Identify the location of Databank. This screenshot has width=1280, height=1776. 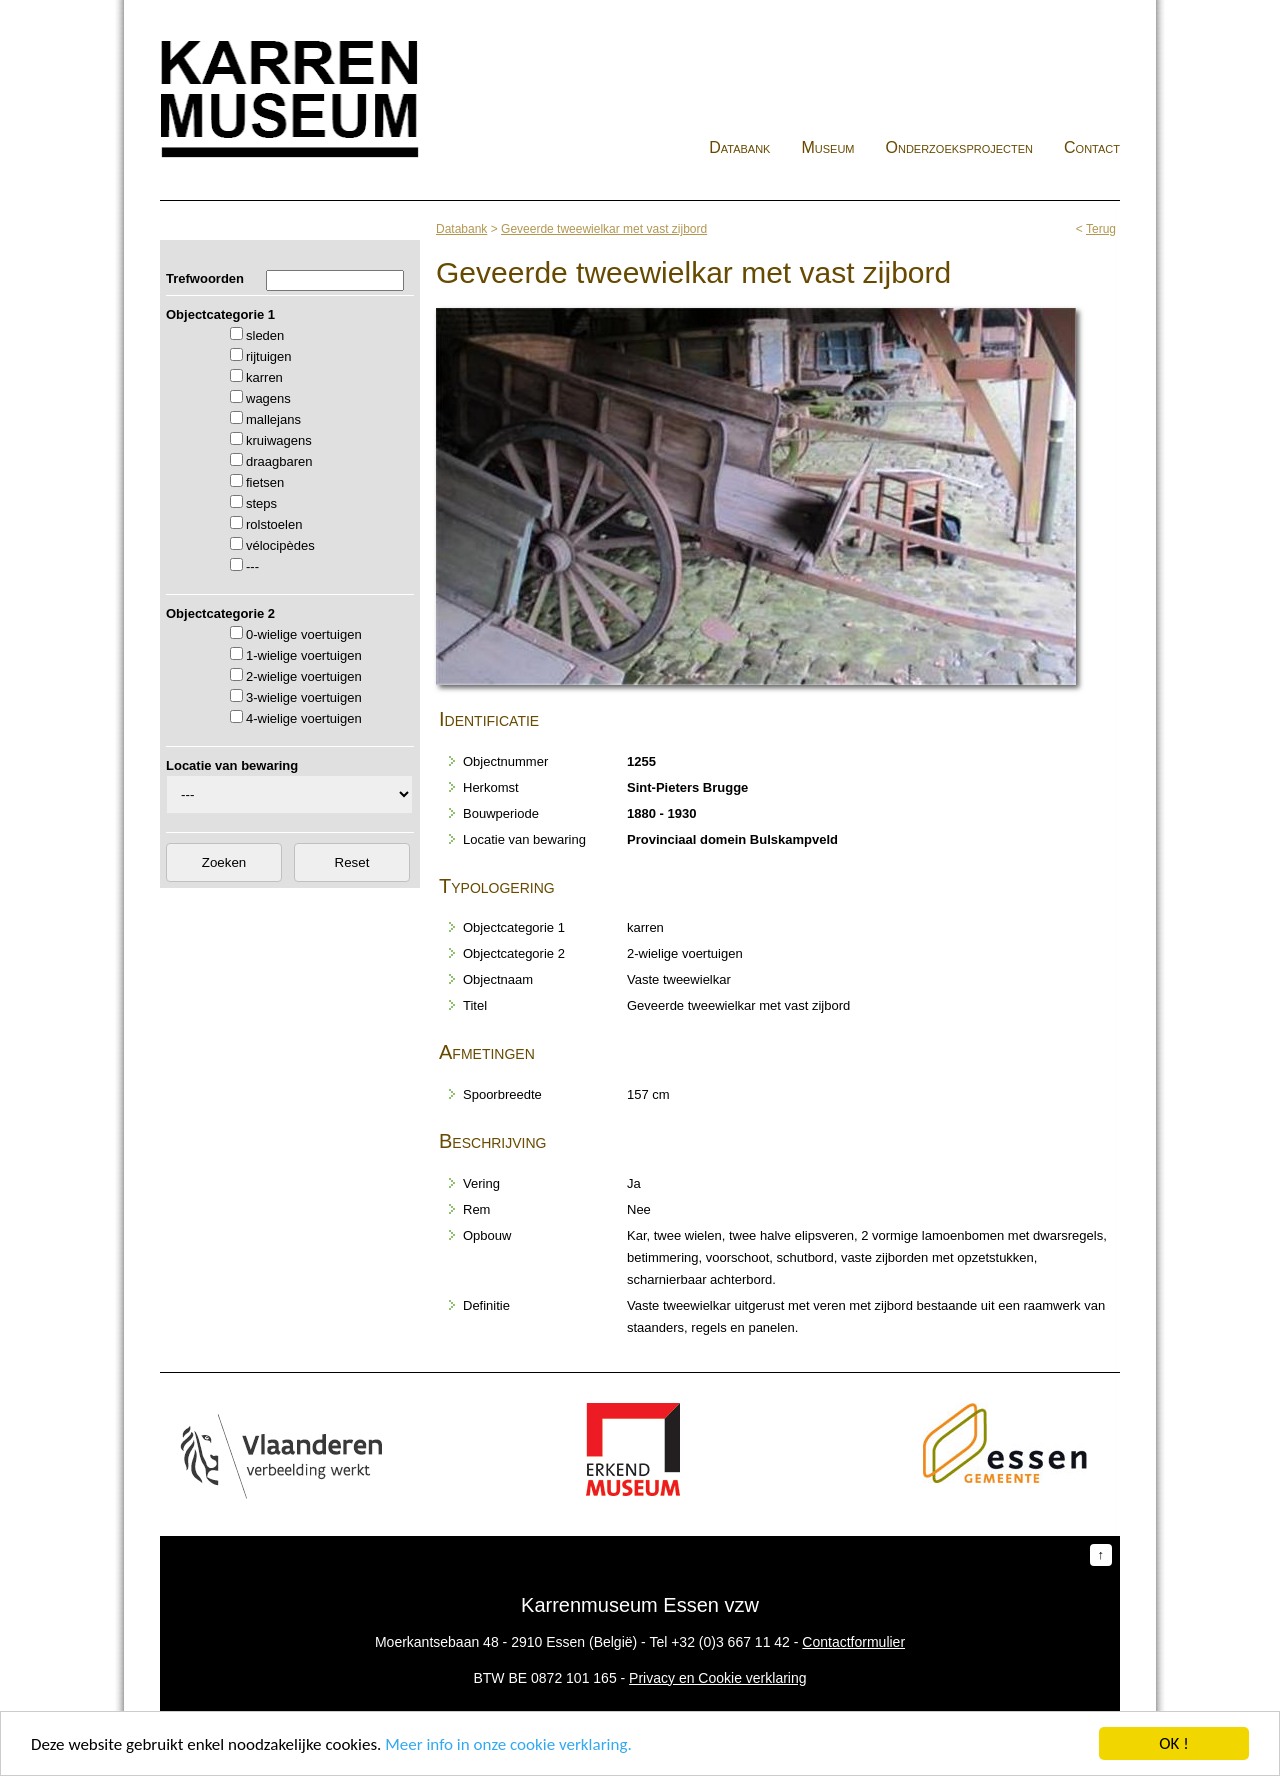
(739, 147).